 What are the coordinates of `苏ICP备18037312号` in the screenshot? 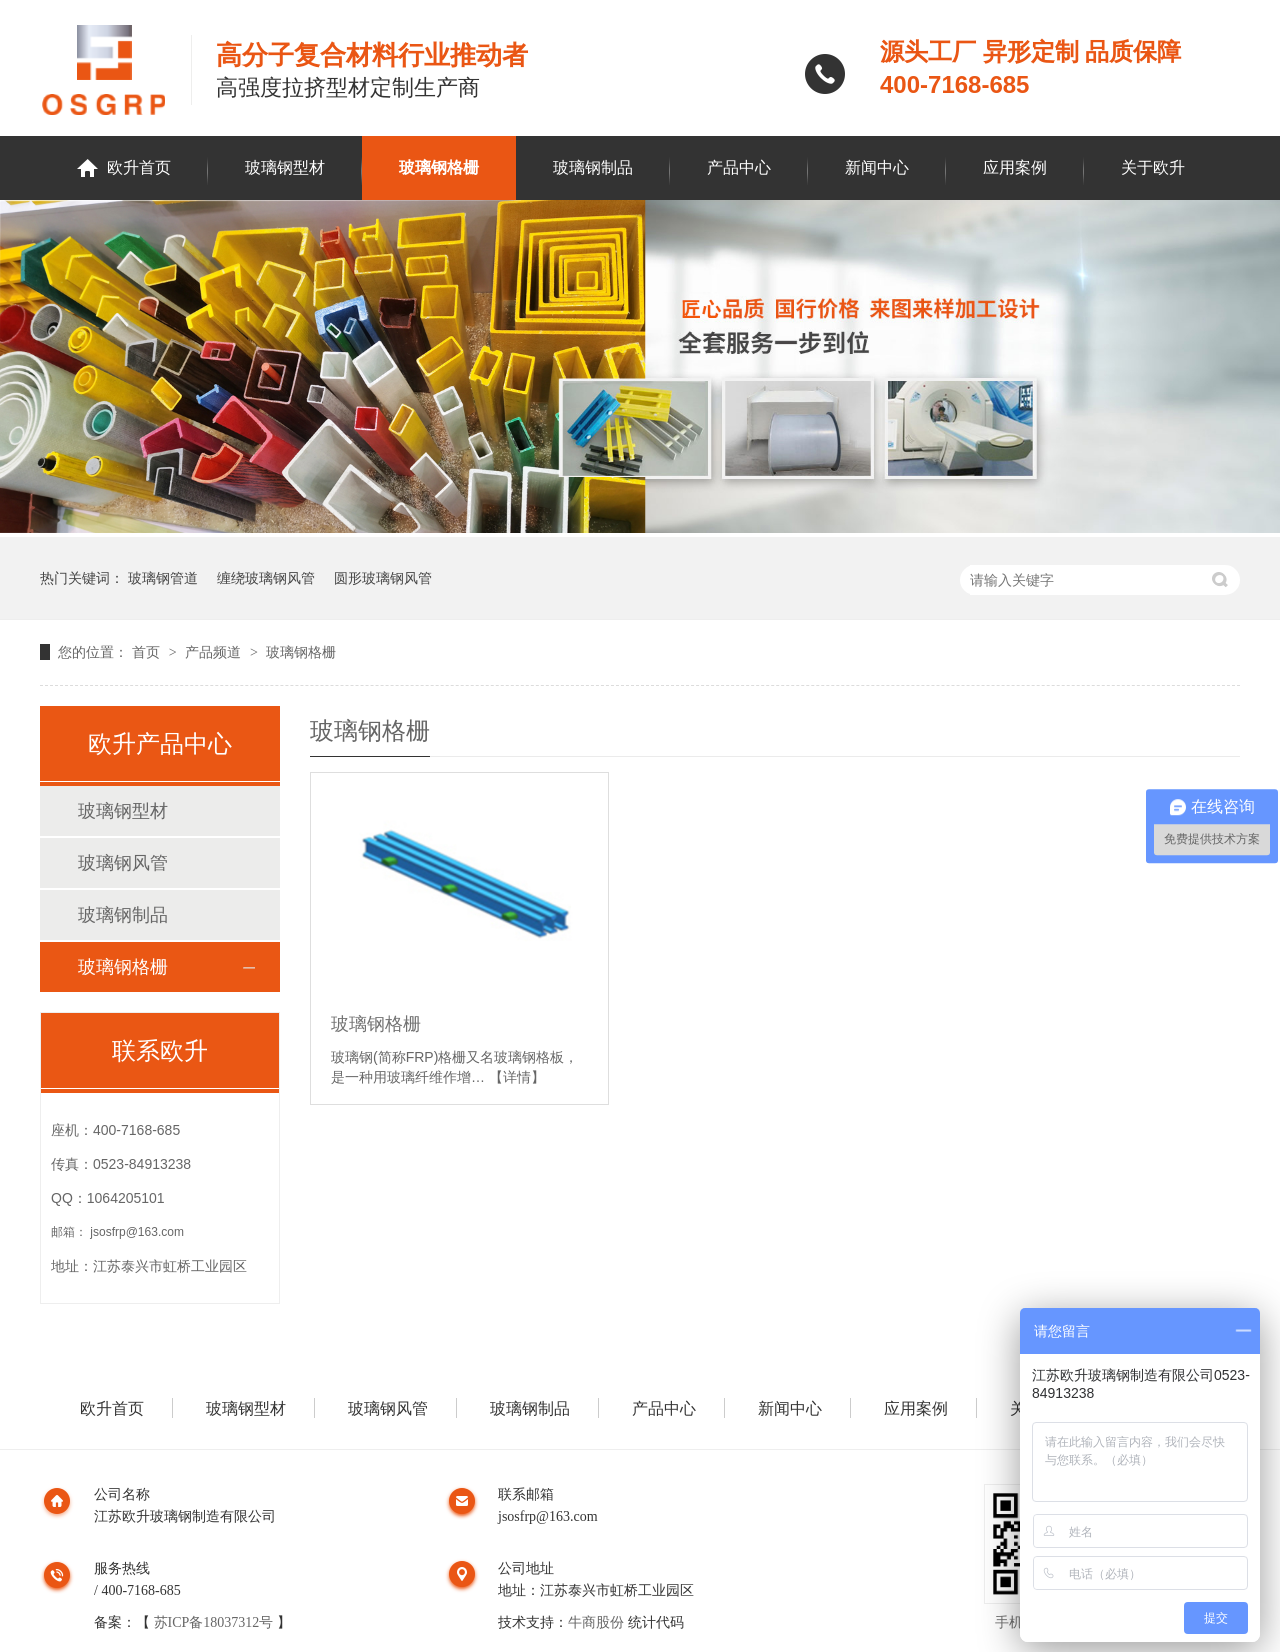 It's located at (214, 1622).